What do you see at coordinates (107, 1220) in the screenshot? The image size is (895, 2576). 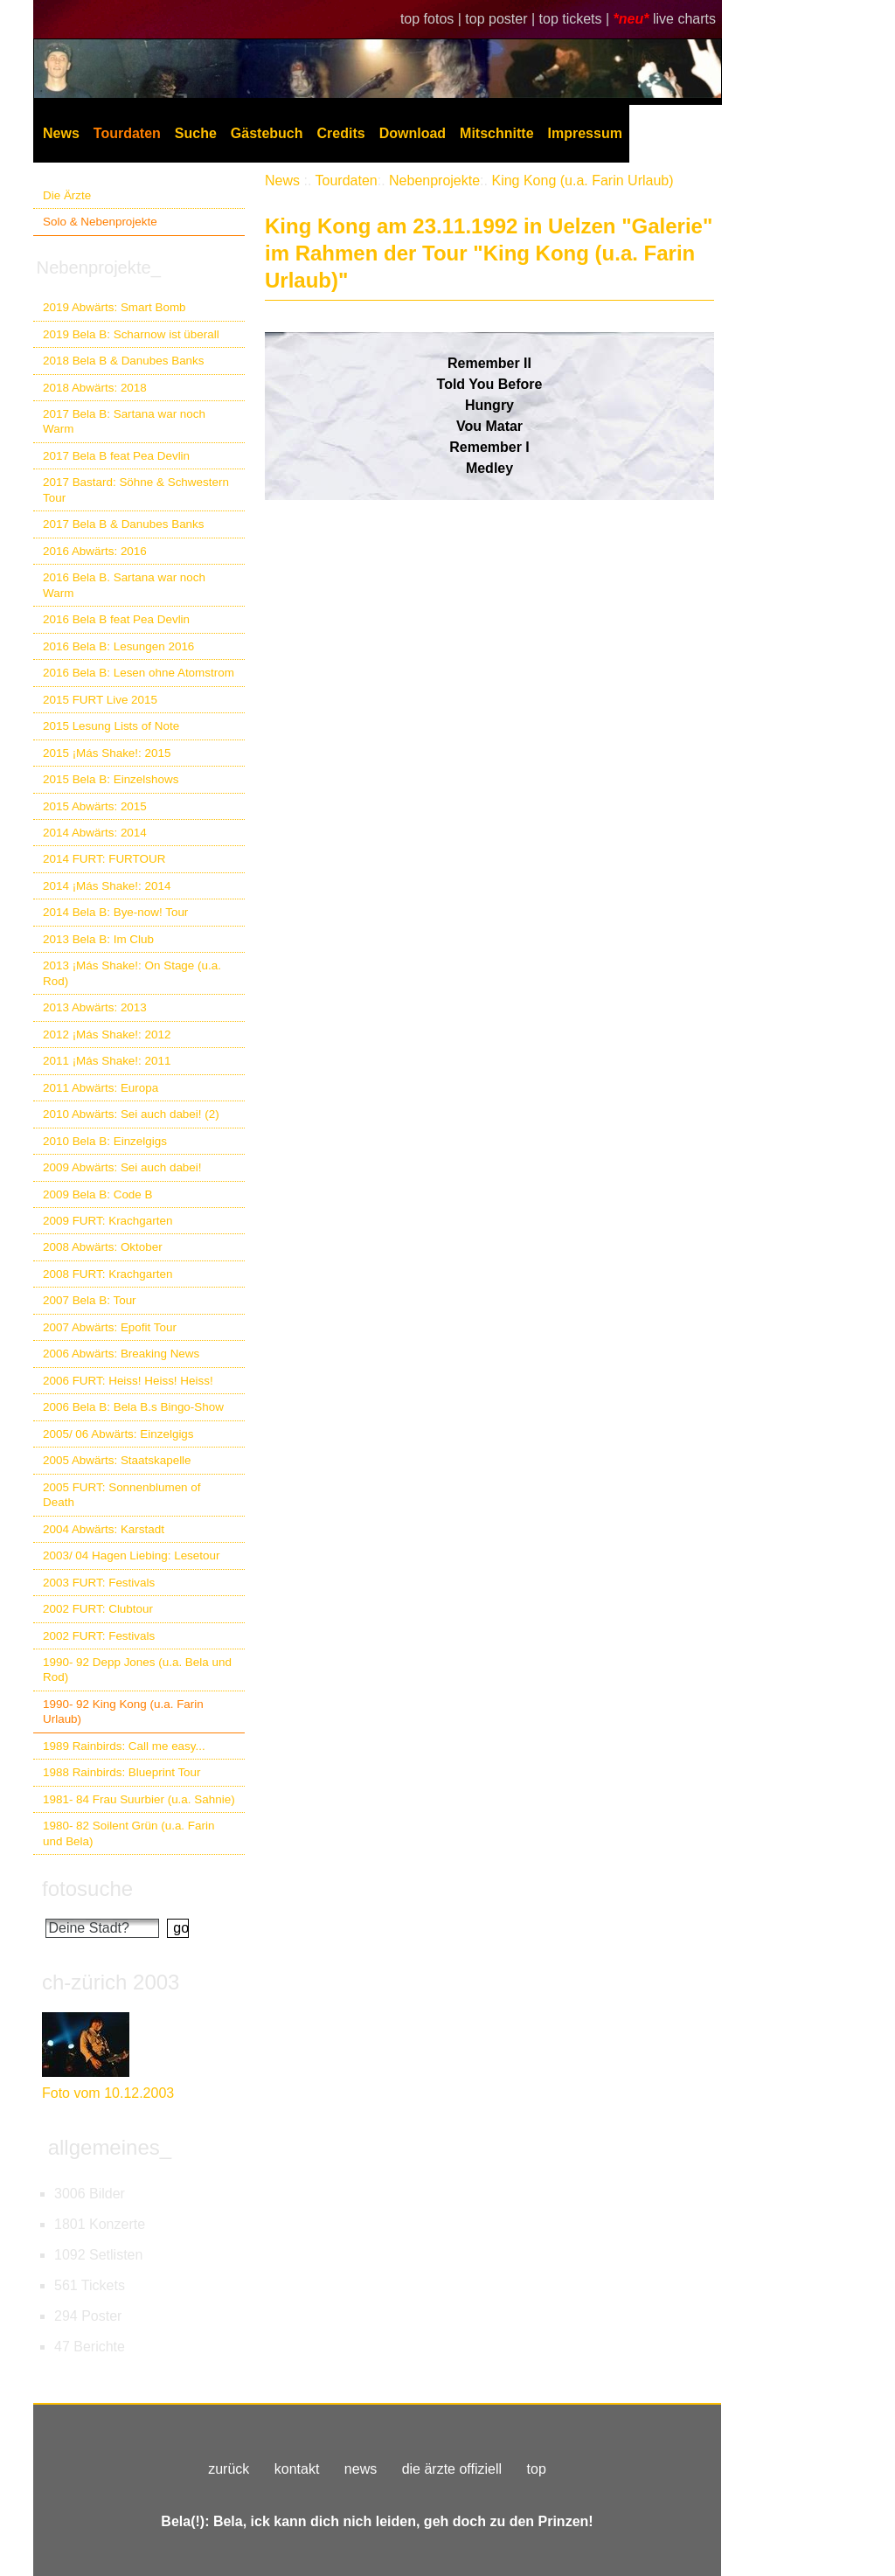 I see `2009 FURT: Krachgarten` at bounding box center [107, 1220].